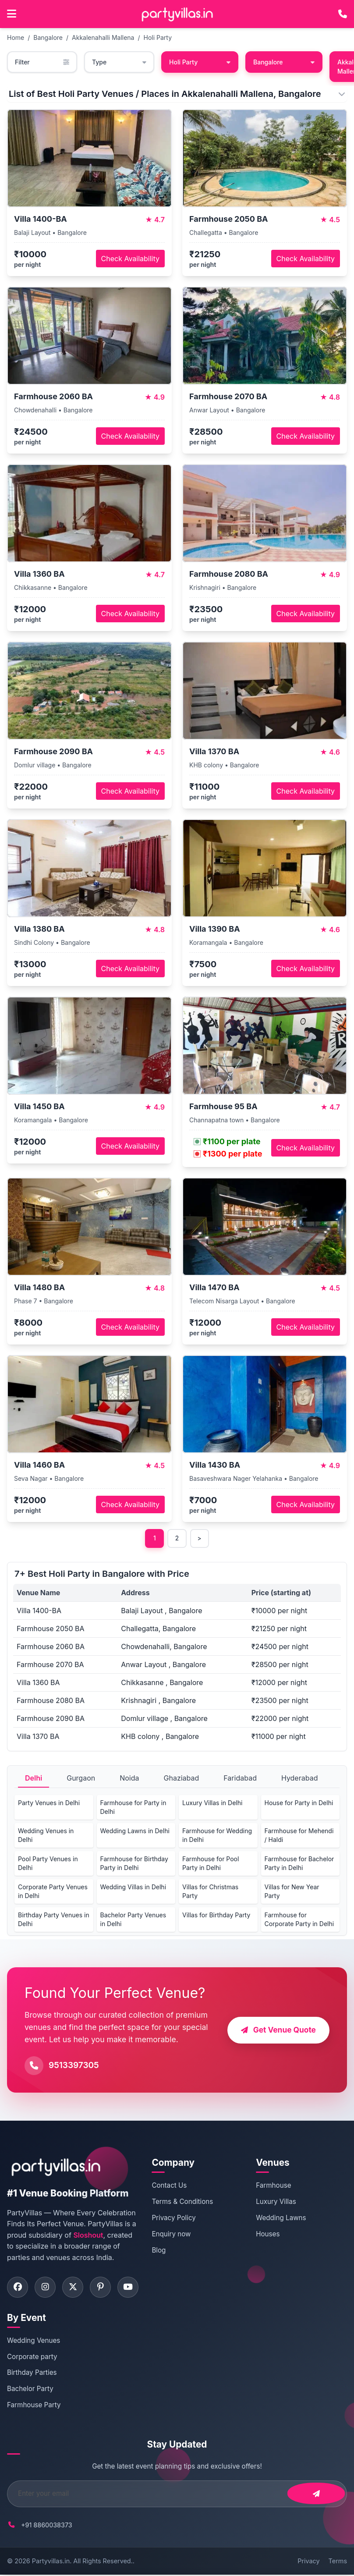 The image size is (354, 2576). Describe the element at coordinates (338, 2562) in the screenshot. I see `Terms` at that location.